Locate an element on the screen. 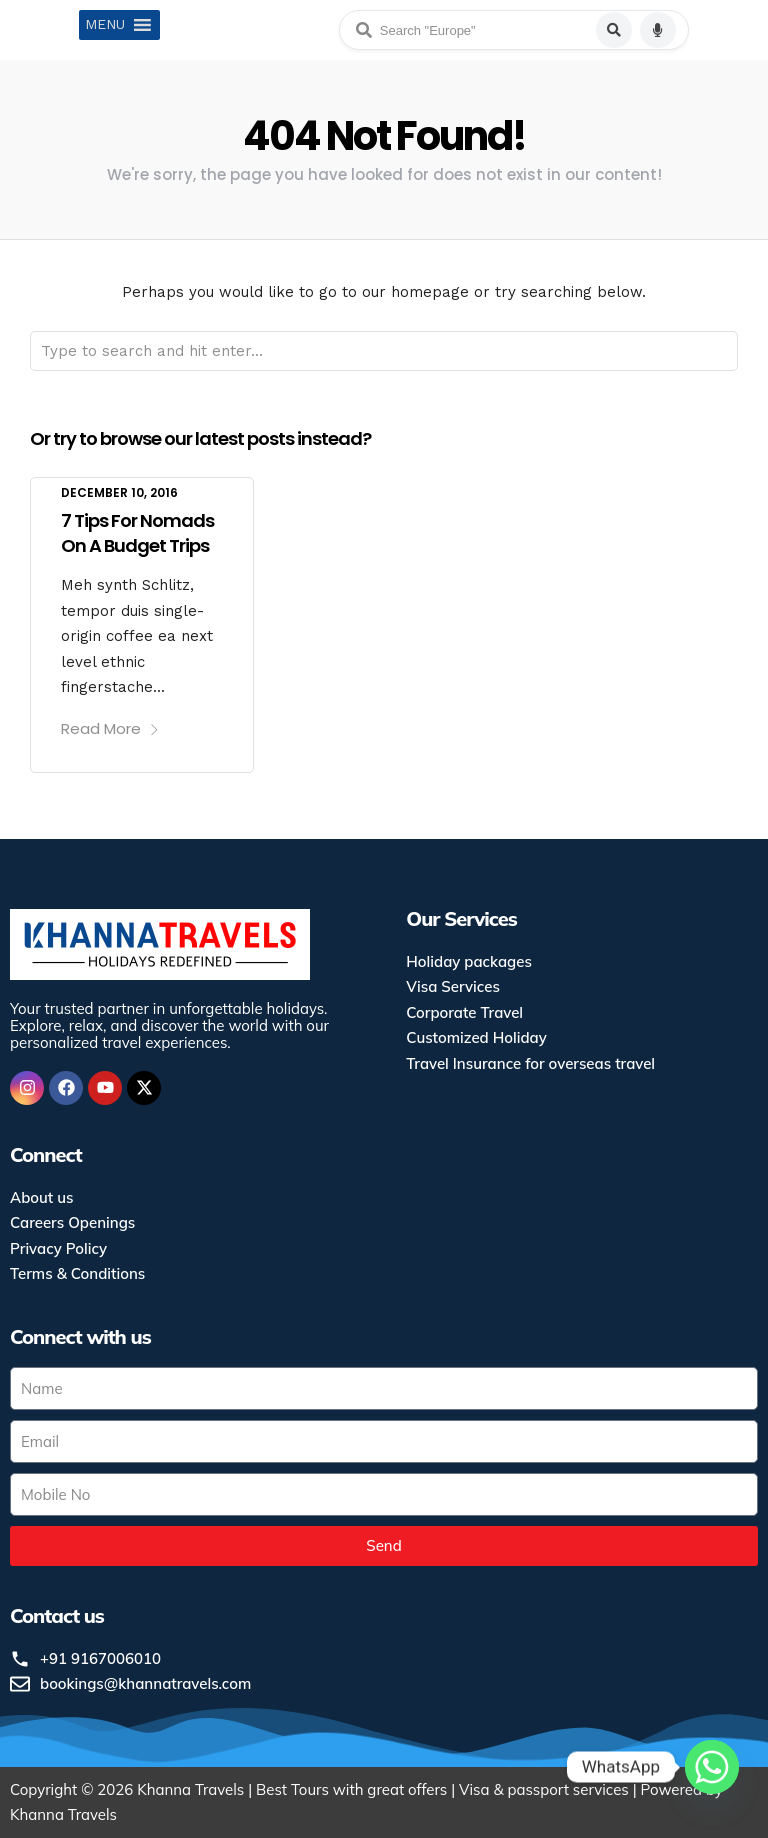 The image size is (768, 1838). [Search] is located at coordinates (614, 30).